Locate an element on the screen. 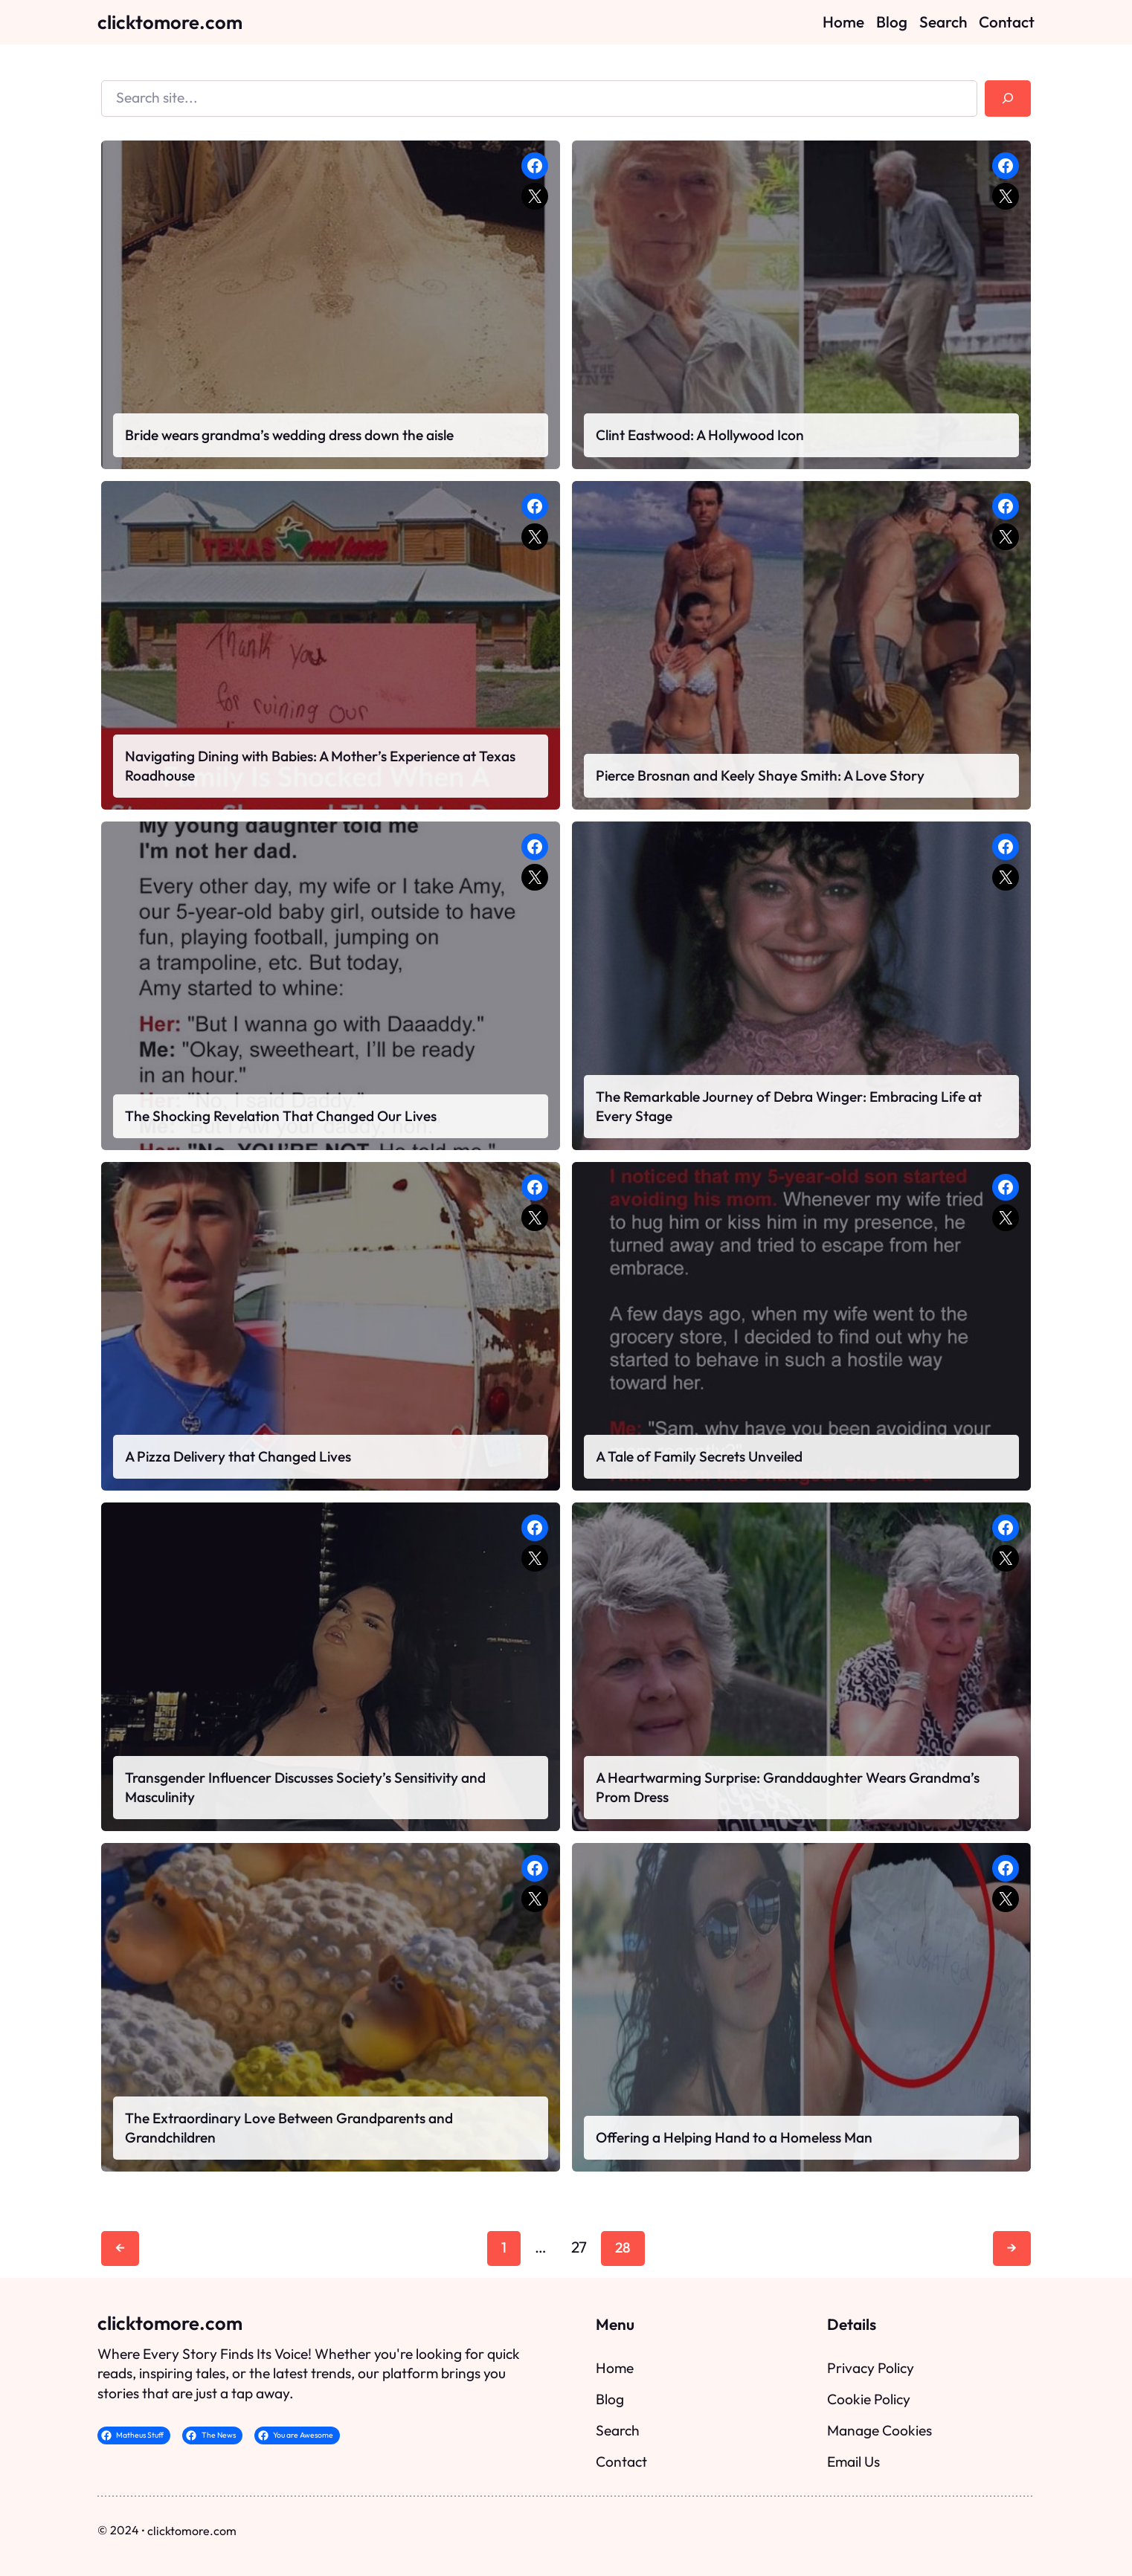 The image size is (1132, 2576). A Pizza Delivery that Changed Lives is located at coordinates (238, 1456).